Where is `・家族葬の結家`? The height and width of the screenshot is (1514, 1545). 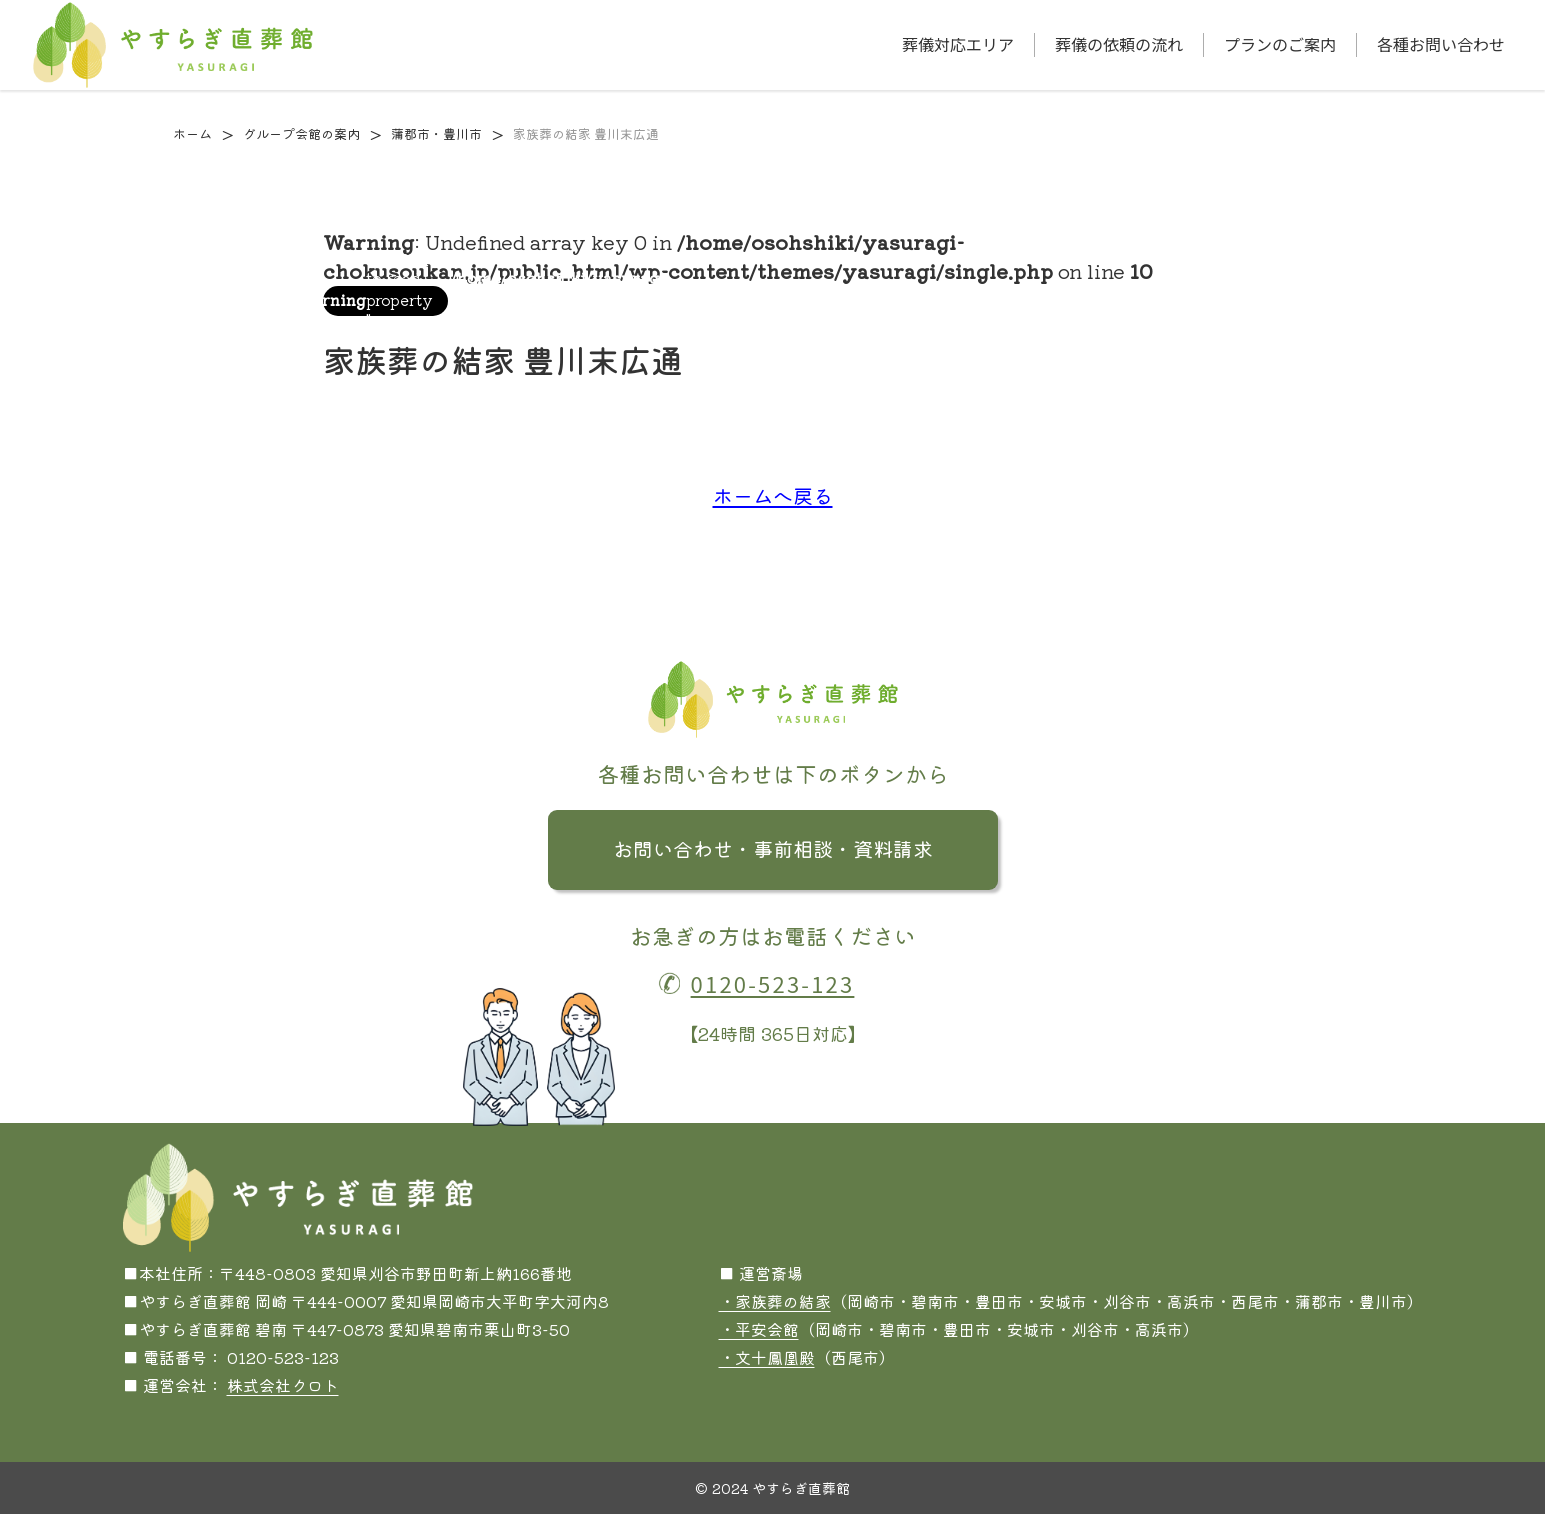
・家族葬の結家 is located at coordinates (775, 1301).